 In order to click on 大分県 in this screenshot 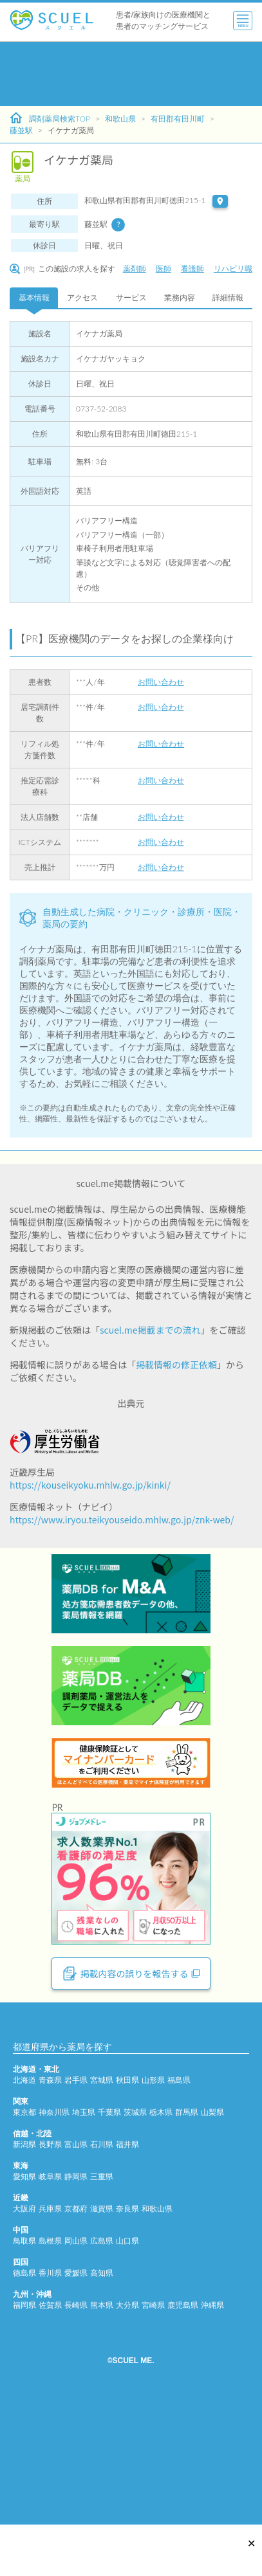, I will do `click(127, 2443)`.